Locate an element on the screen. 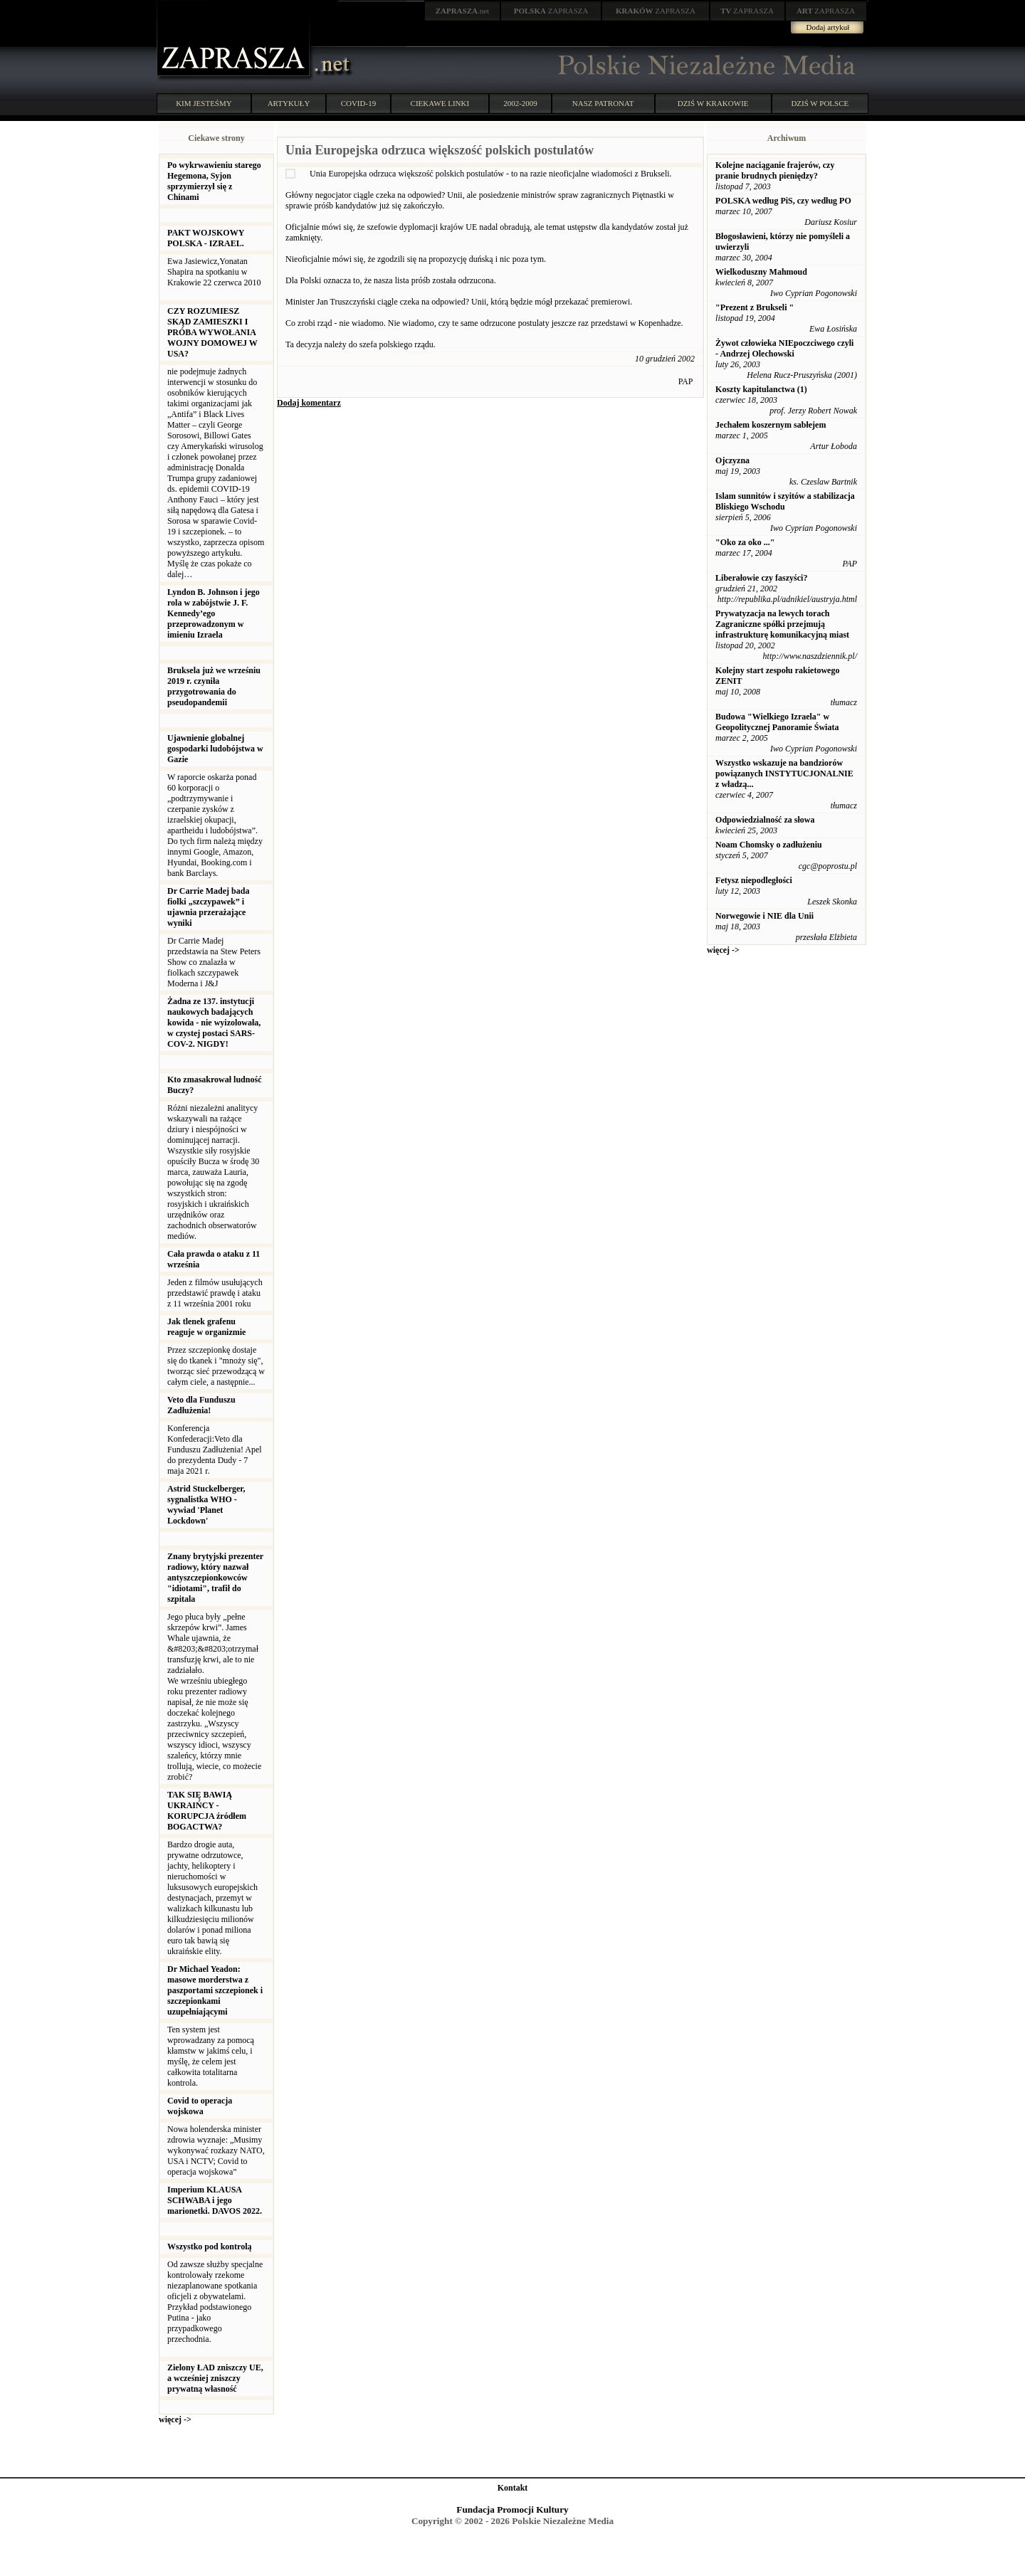 This screenshot has width=1025, height=2576. 2002-2009 is located at coordinates (520, 103).